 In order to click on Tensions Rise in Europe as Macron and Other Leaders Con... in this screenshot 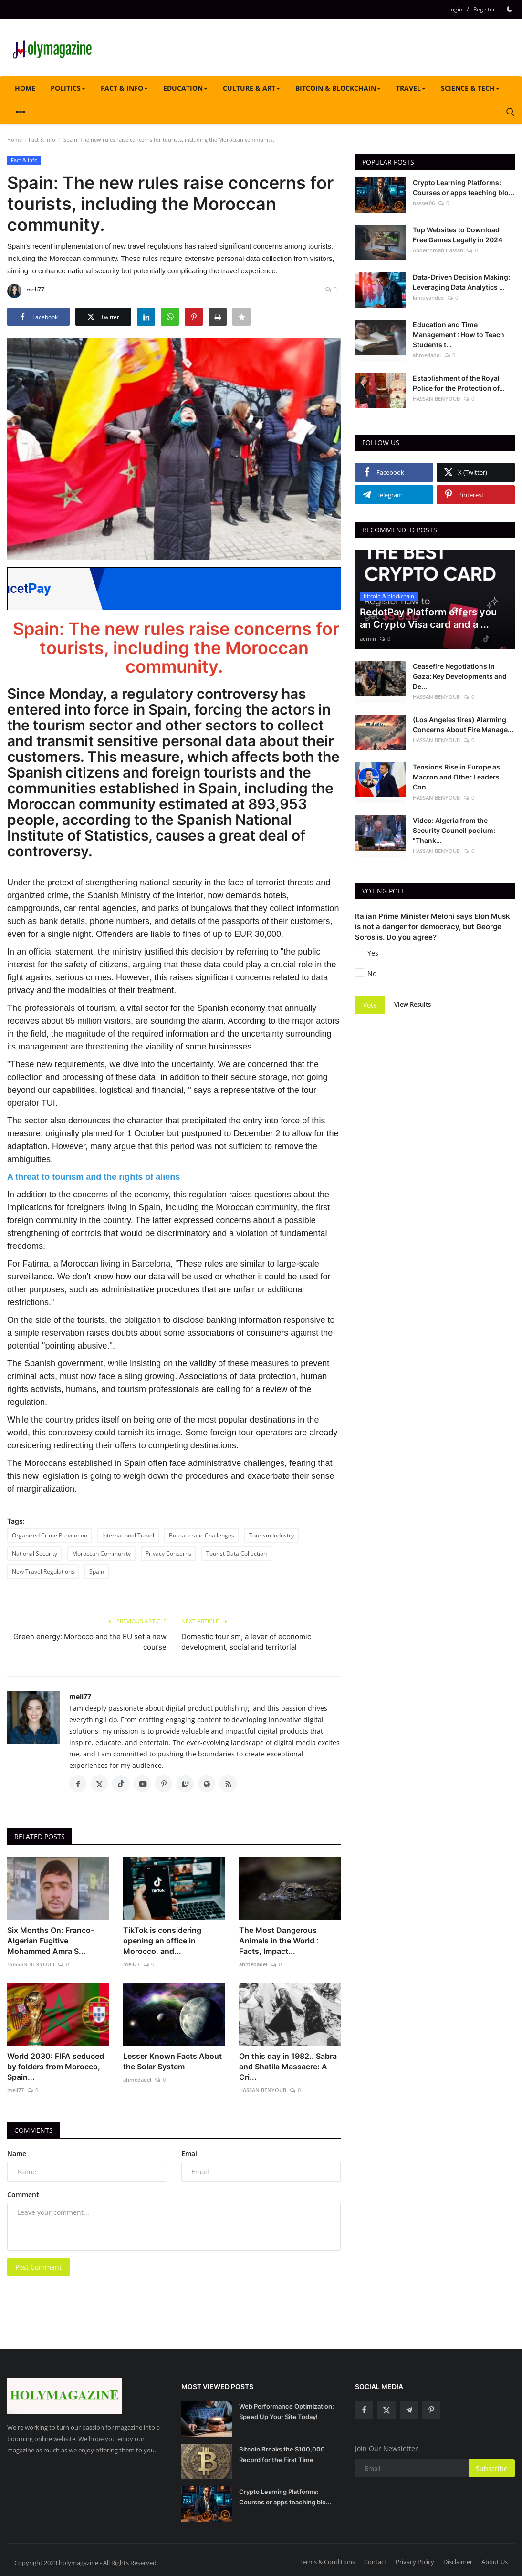, I will do `click(456, 777)`.